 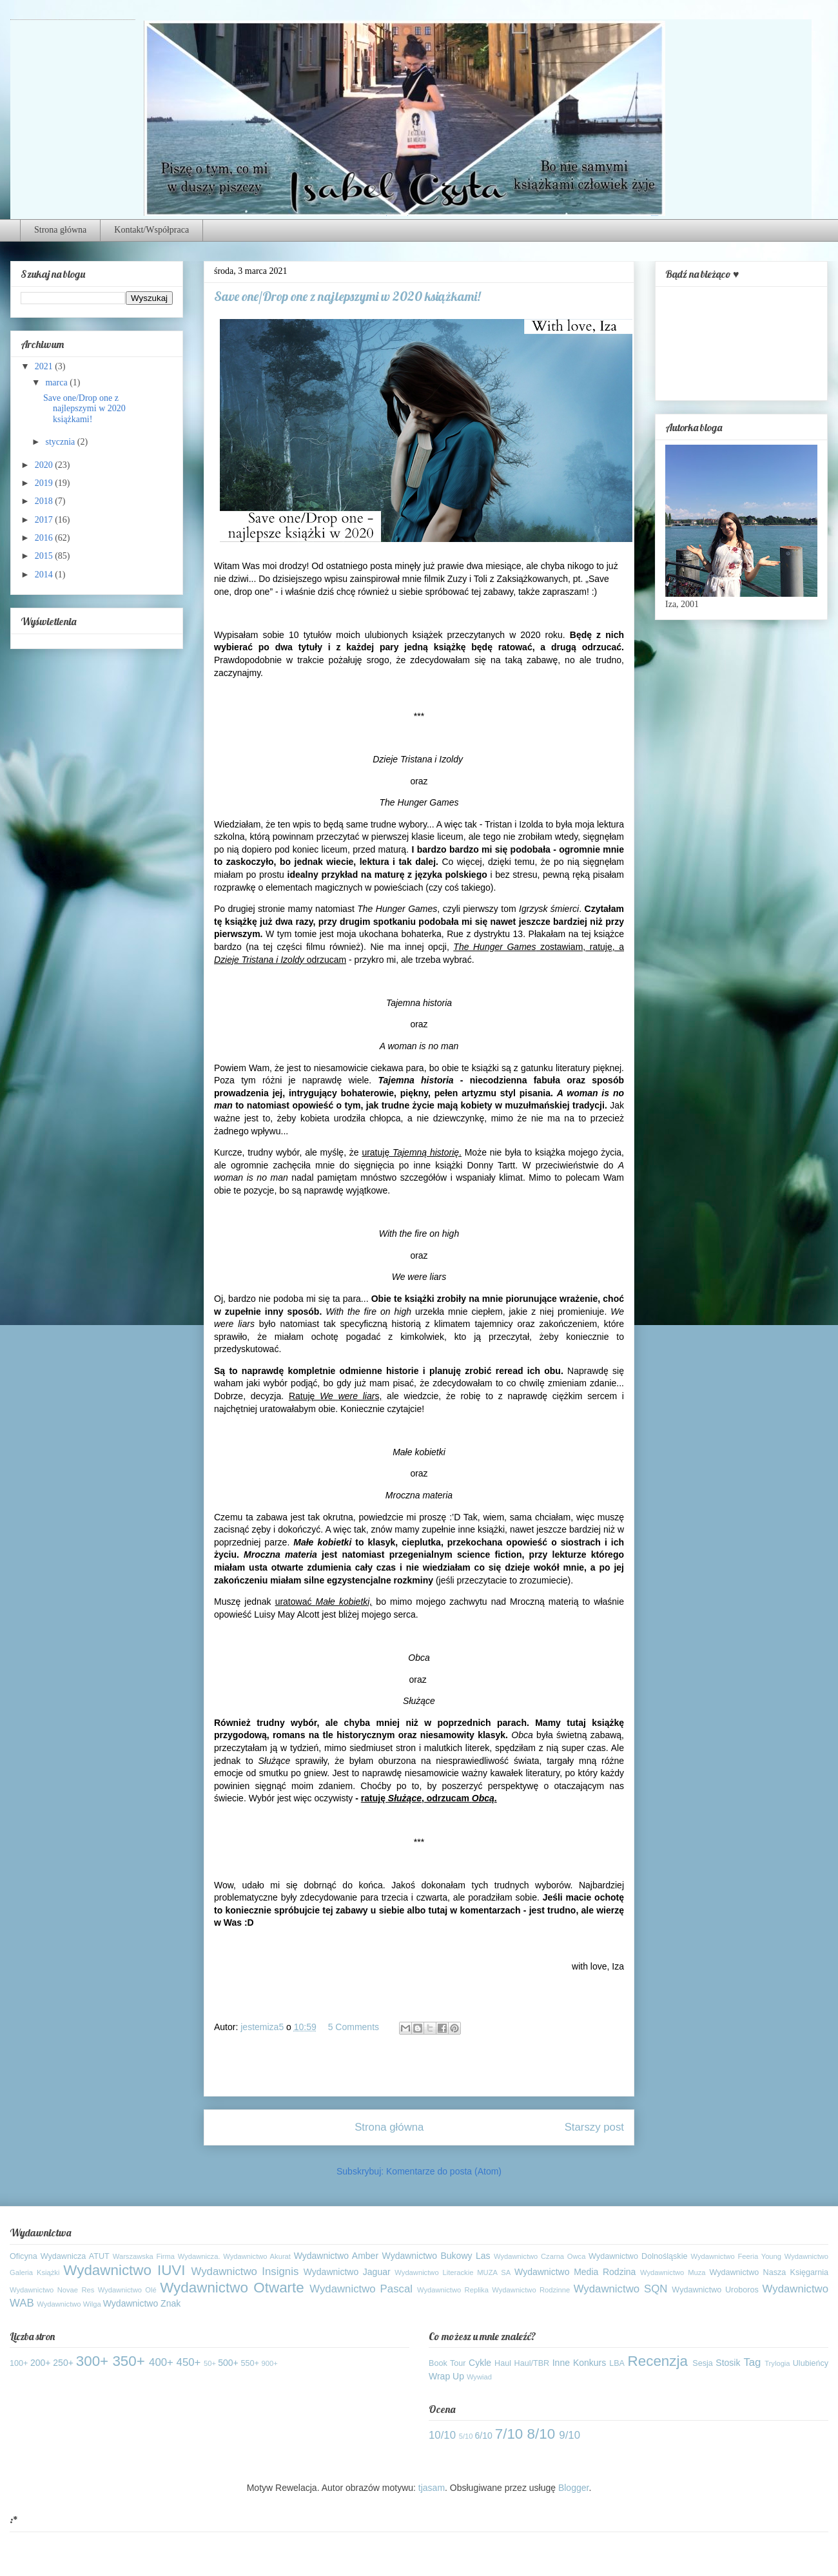 What do you see at coordinates (594, 2127) in the screenshot?
I see `Starszy post` at bounding box center [594, 2127].